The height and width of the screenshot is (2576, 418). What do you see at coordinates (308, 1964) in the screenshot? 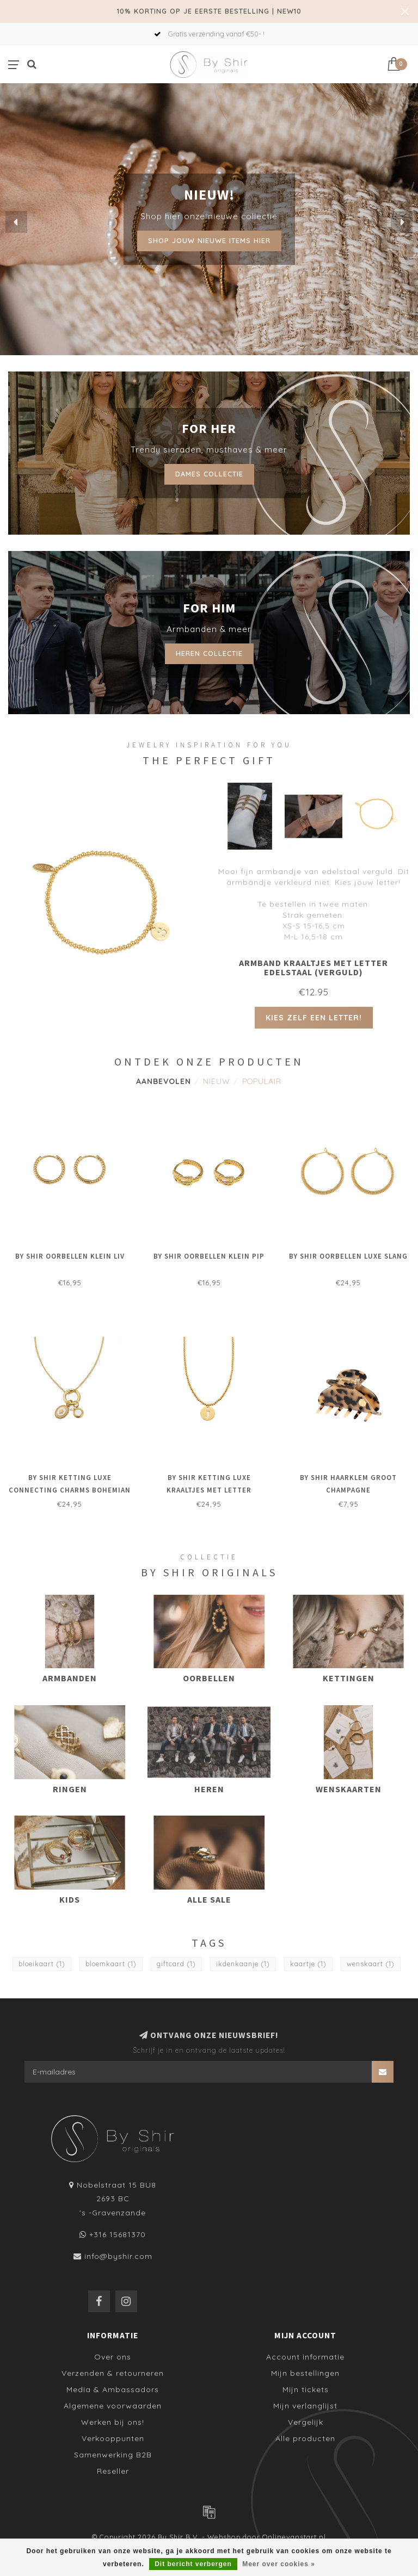
I see `kaartje` at bounding box center [308, 1964].